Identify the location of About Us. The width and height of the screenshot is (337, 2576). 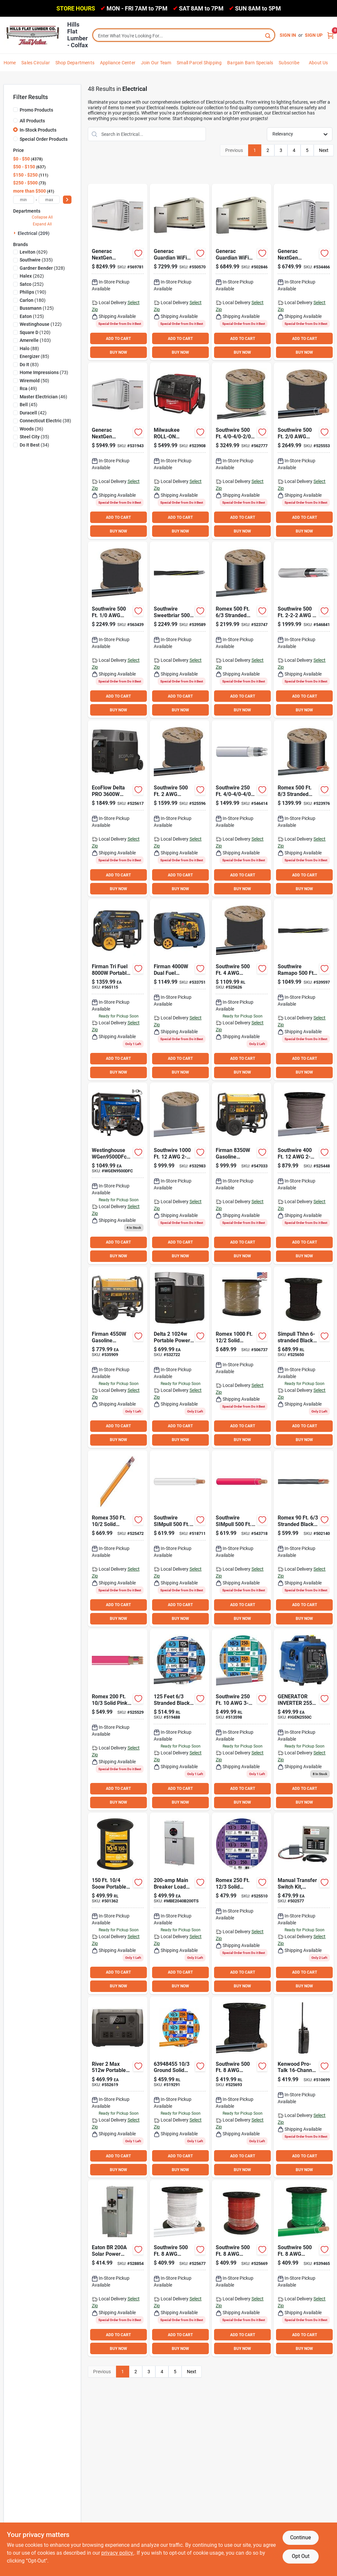
(318, 62).